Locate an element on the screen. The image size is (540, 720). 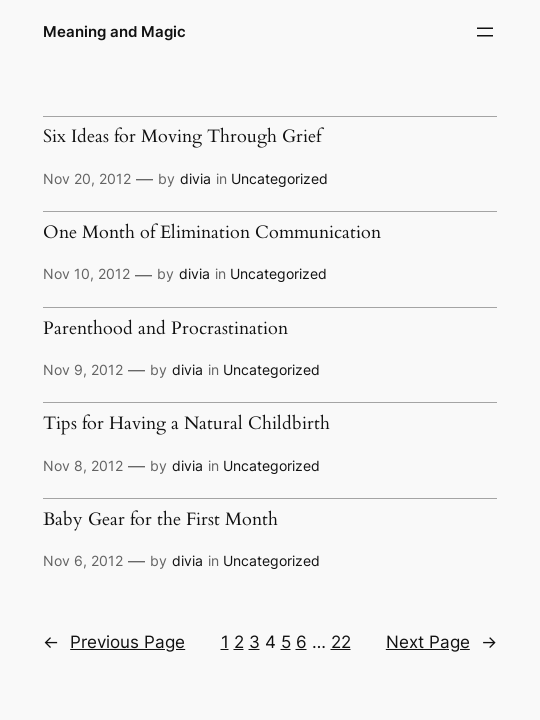
Uncategorized is located at coordinates (279, 178).